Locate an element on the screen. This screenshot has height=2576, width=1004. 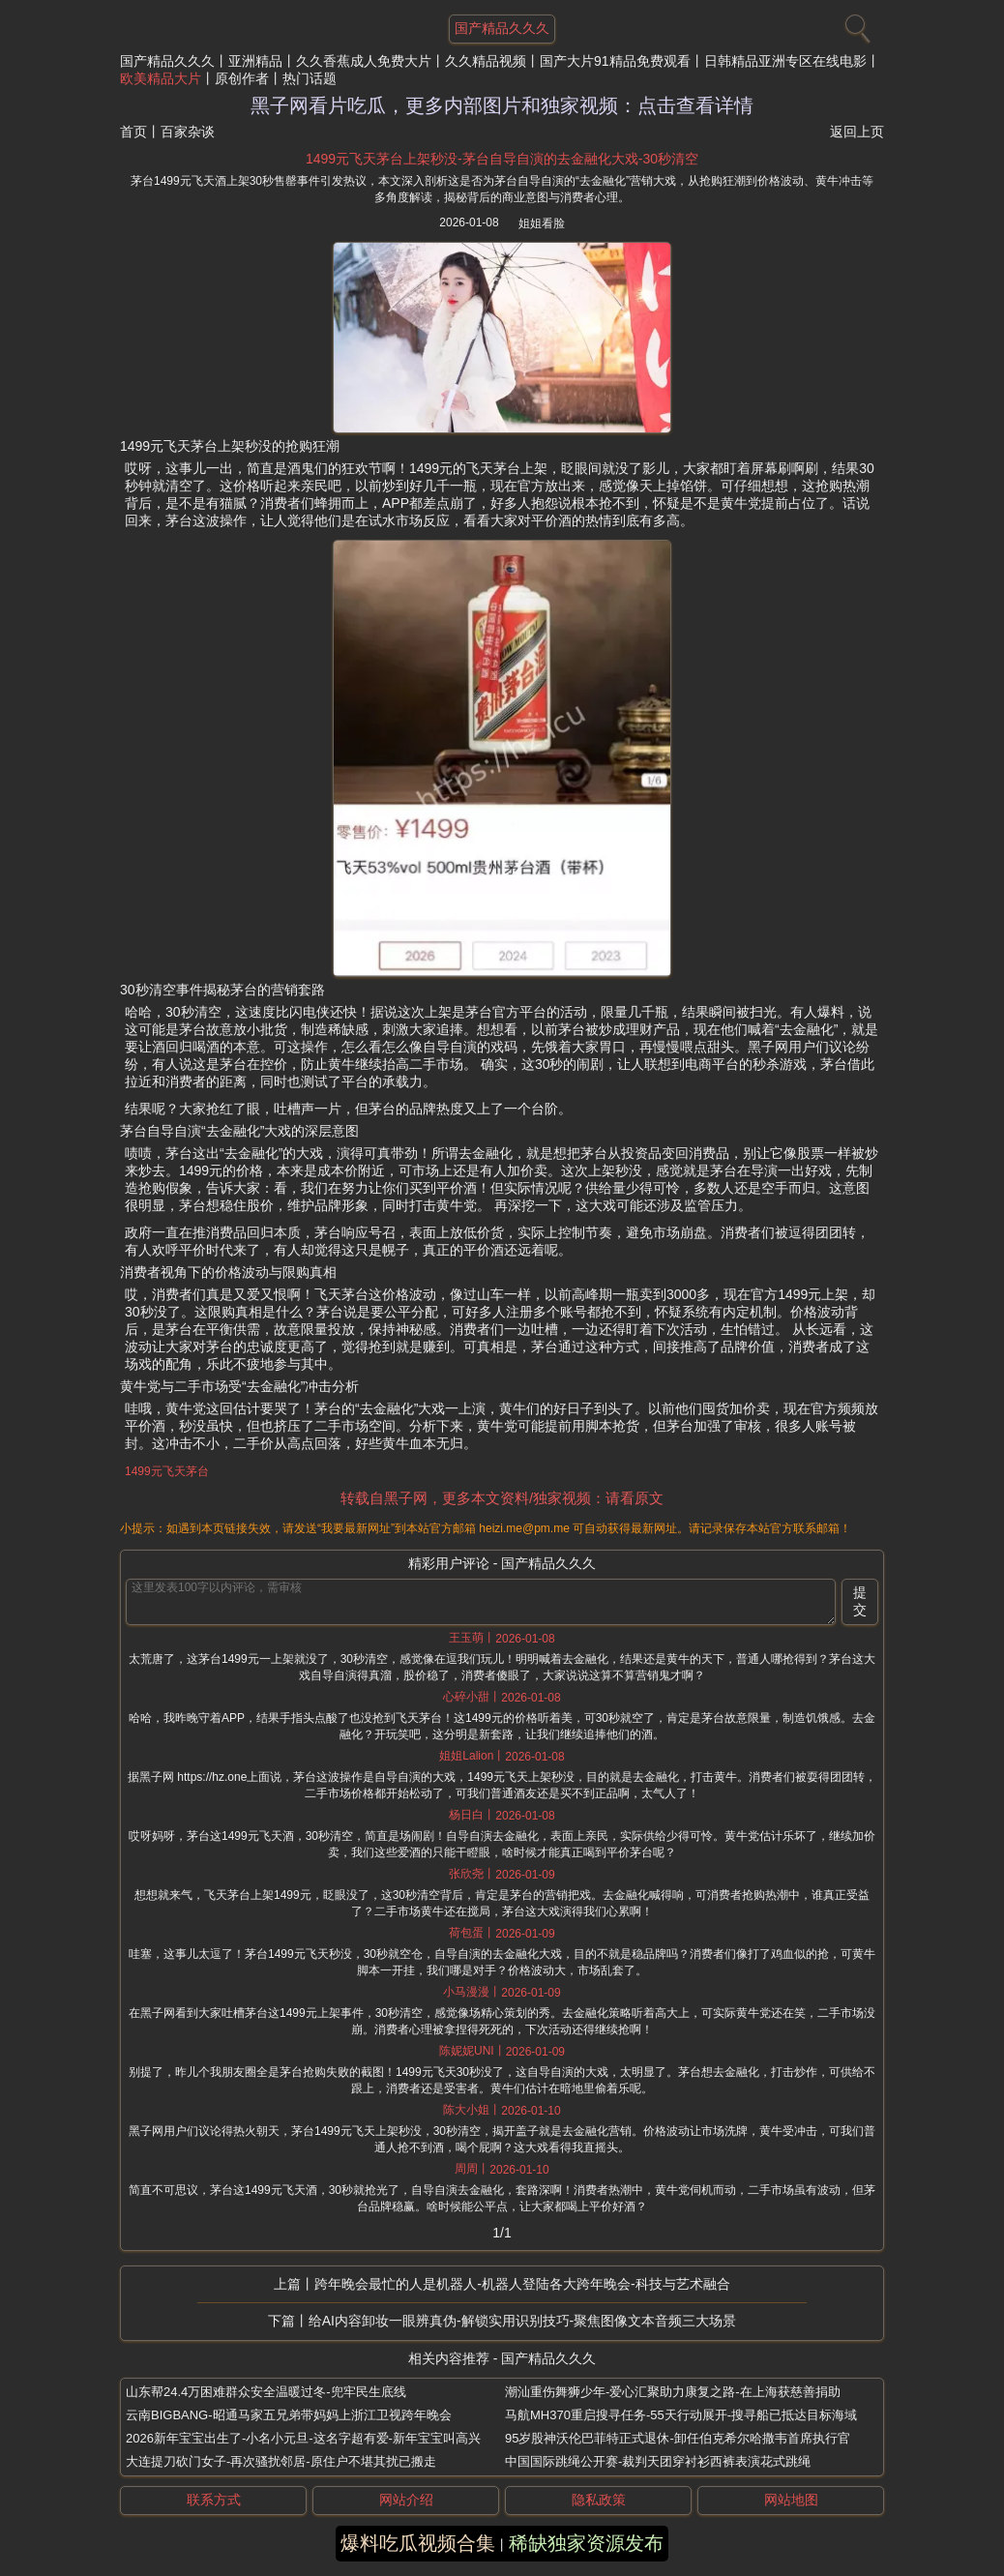
潮汕重伤舞狮少年-爱心汇聚助力康复之路-在上海获慈善捐助 is located at coordinates (673, 2391).